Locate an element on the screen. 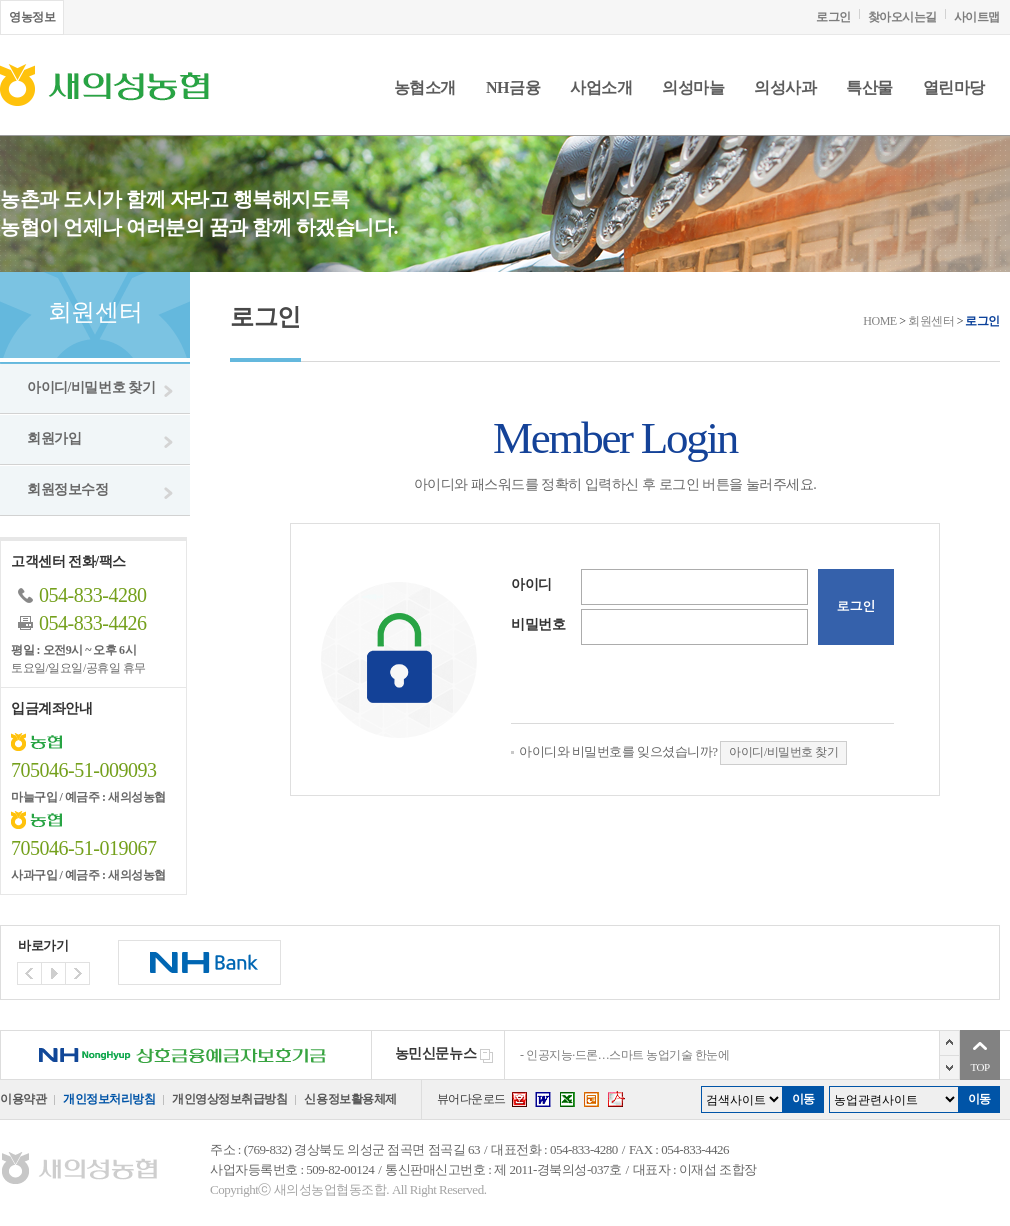 This screenshot has height=1226, width=1010. 찾아오시는길 is located at coordinates (902, 17).